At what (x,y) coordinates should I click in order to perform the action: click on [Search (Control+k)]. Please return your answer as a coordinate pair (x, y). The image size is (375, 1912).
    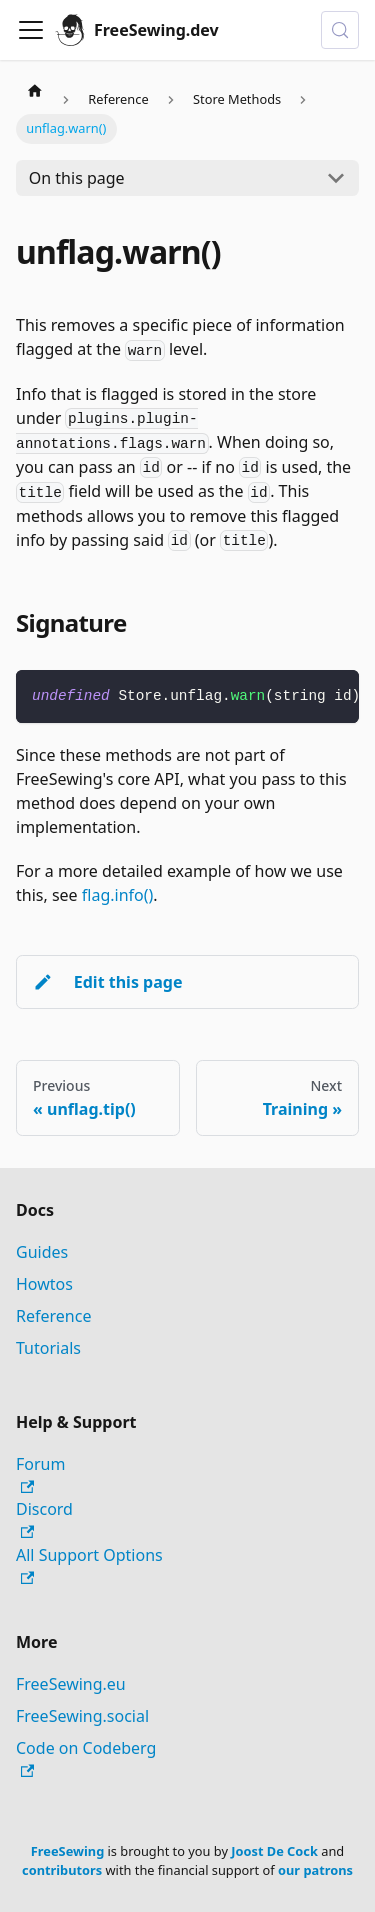
    Looking at the image, I should click on (340, 30).